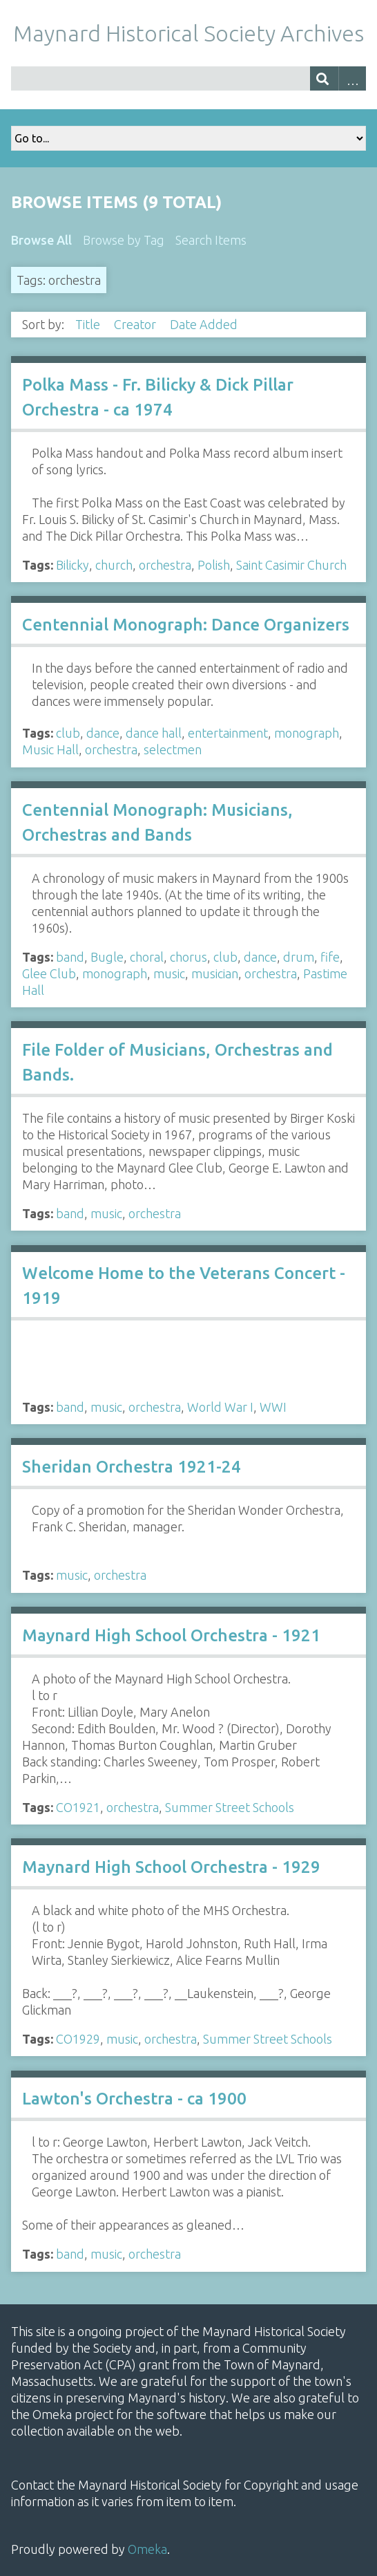 The width and height of the screenshot is (377, 2576). What do you see at coordinates (50, 749) in the screenshot?
I see `Music Hall` at bounding box center [50, 749].